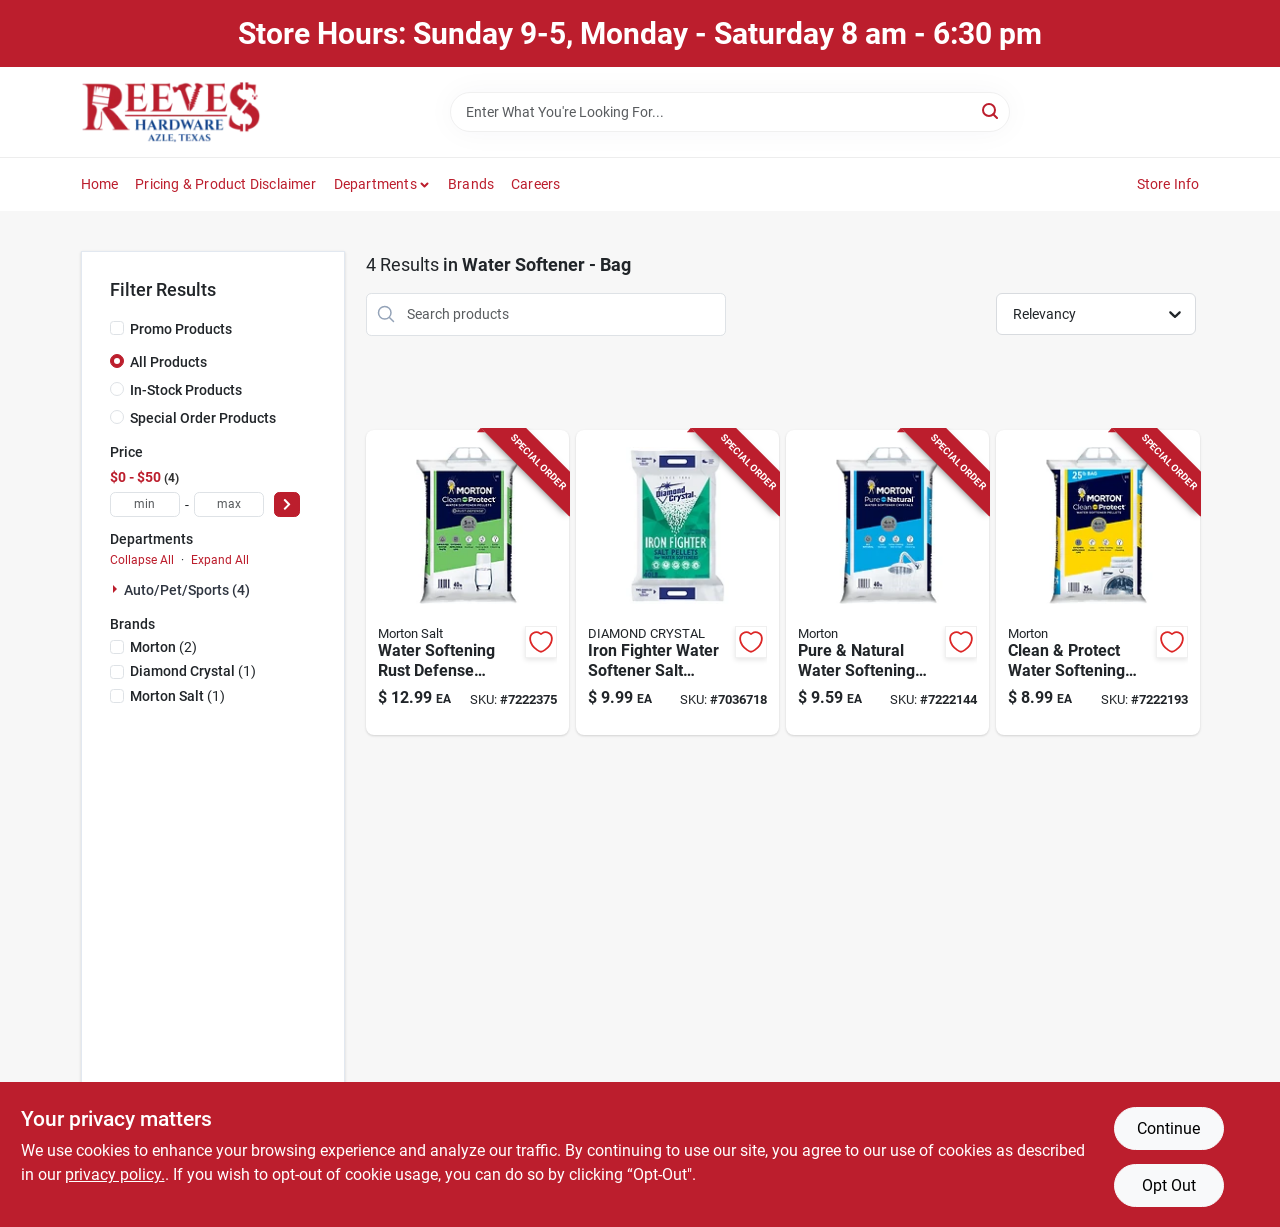 This screenshot has height=1227, width=1280. I want to click on Departments, so click(375, 184).